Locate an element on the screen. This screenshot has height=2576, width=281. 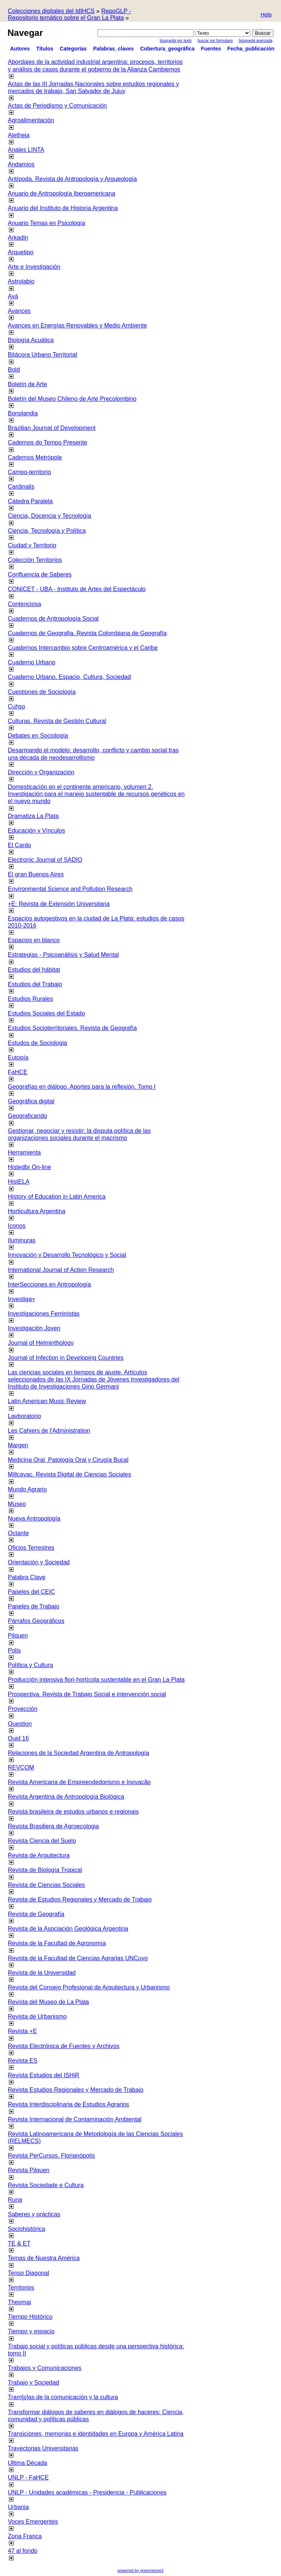
Transiciones, memorias e identidades en Europa y América Latina is located at coordinates (95, 2434).